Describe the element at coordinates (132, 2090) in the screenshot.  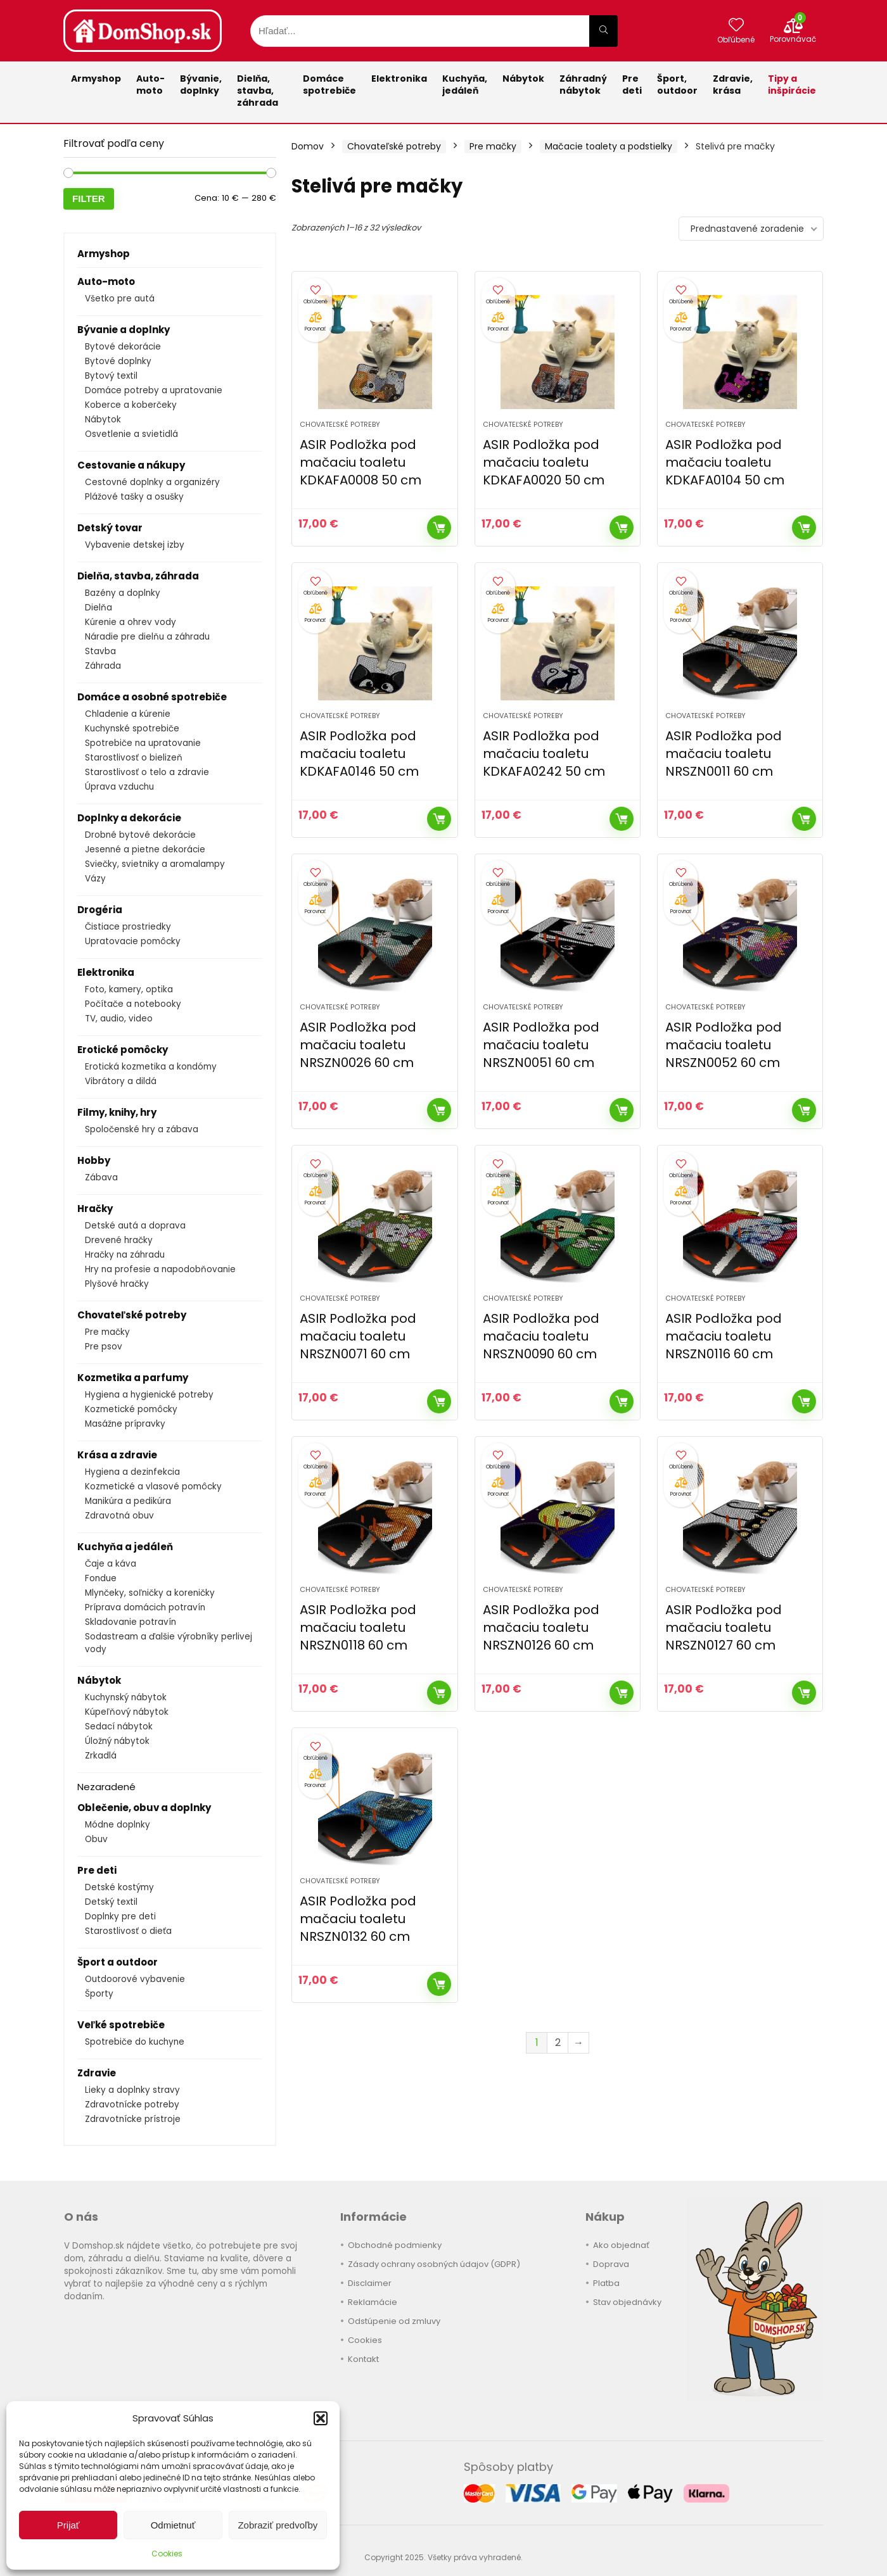
I see `Lieky a doplnky stravy` at that location.